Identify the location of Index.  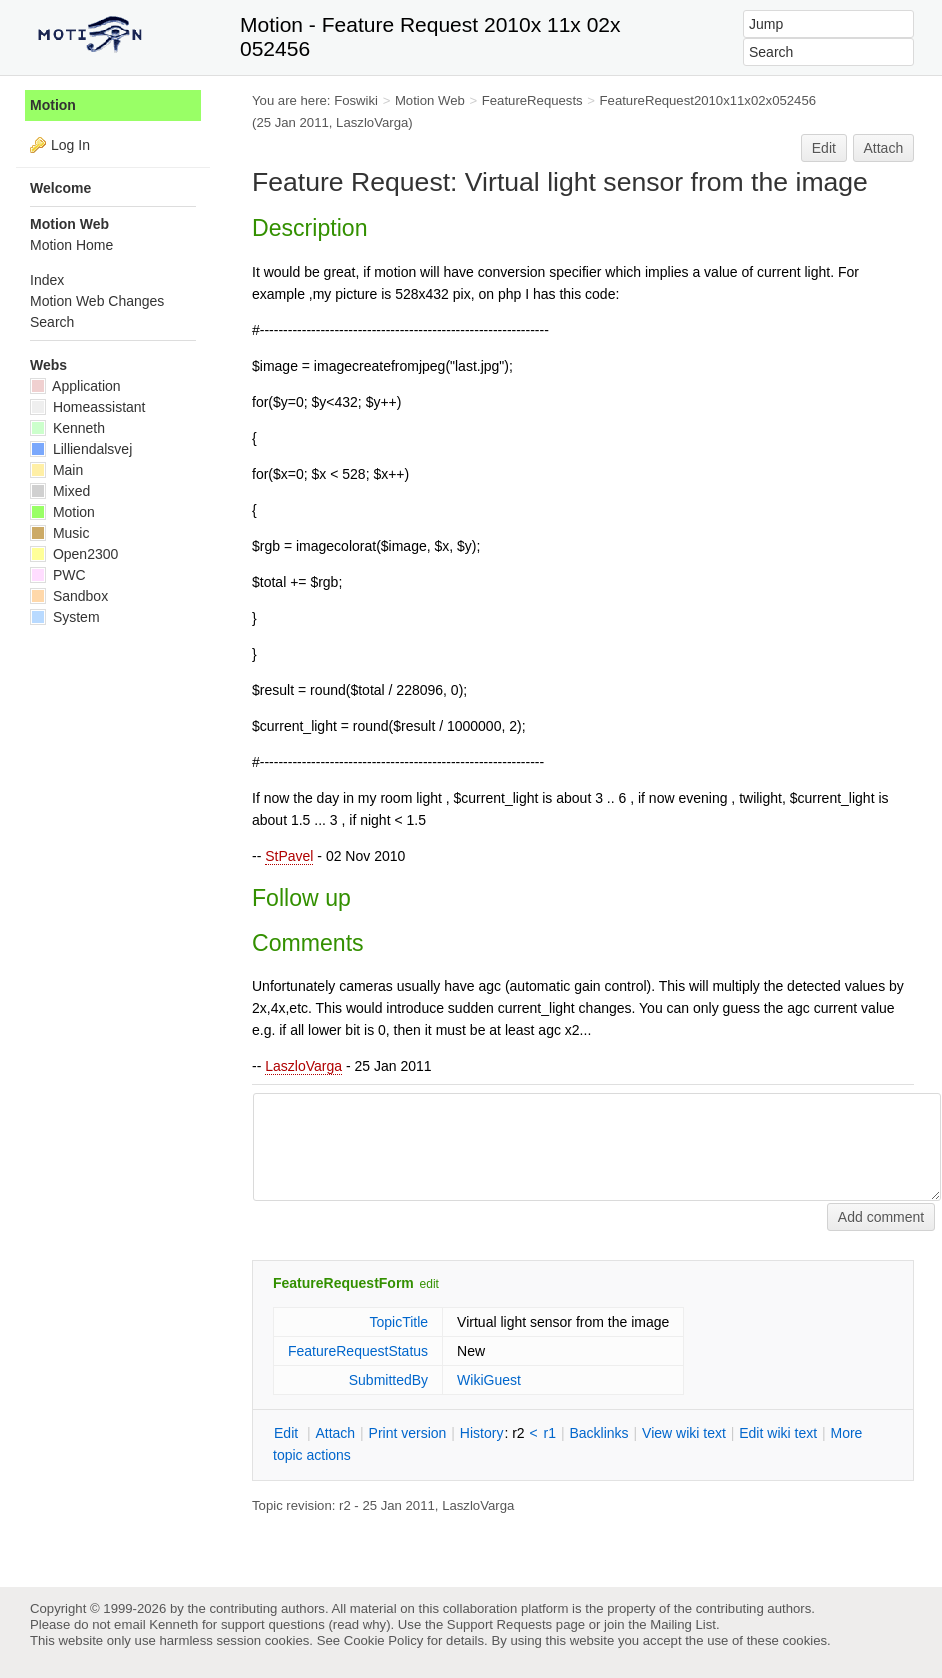
(47, 280).